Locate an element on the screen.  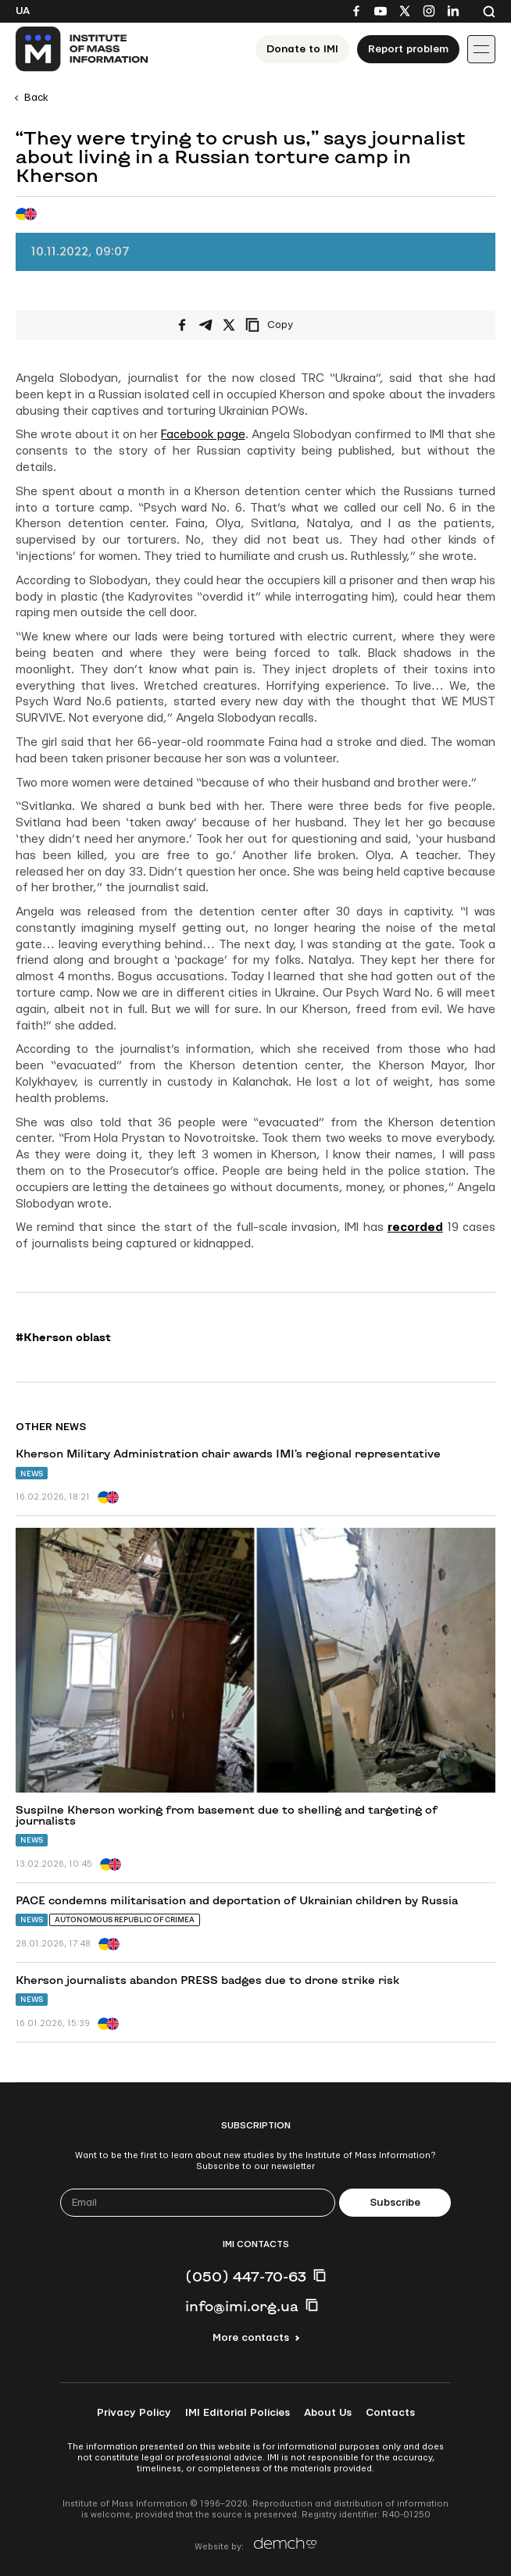
IMI Editorial Policies is located at coordinates (237, 2412).